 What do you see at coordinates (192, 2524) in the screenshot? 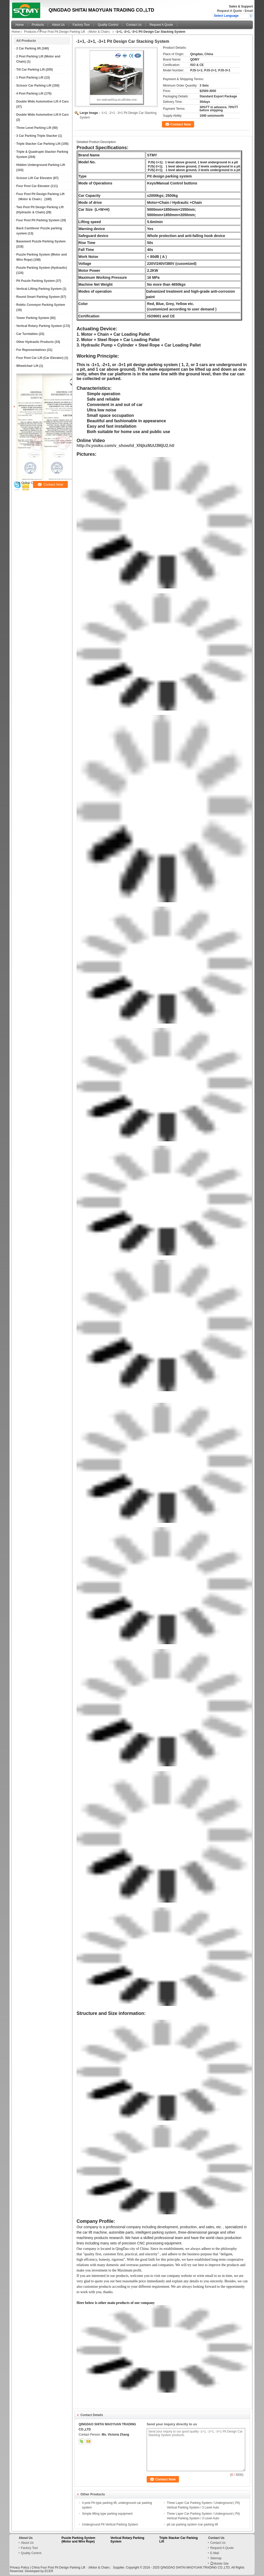
I see `pit car parking system /car parking lift` at bounding box center [192, 2524].